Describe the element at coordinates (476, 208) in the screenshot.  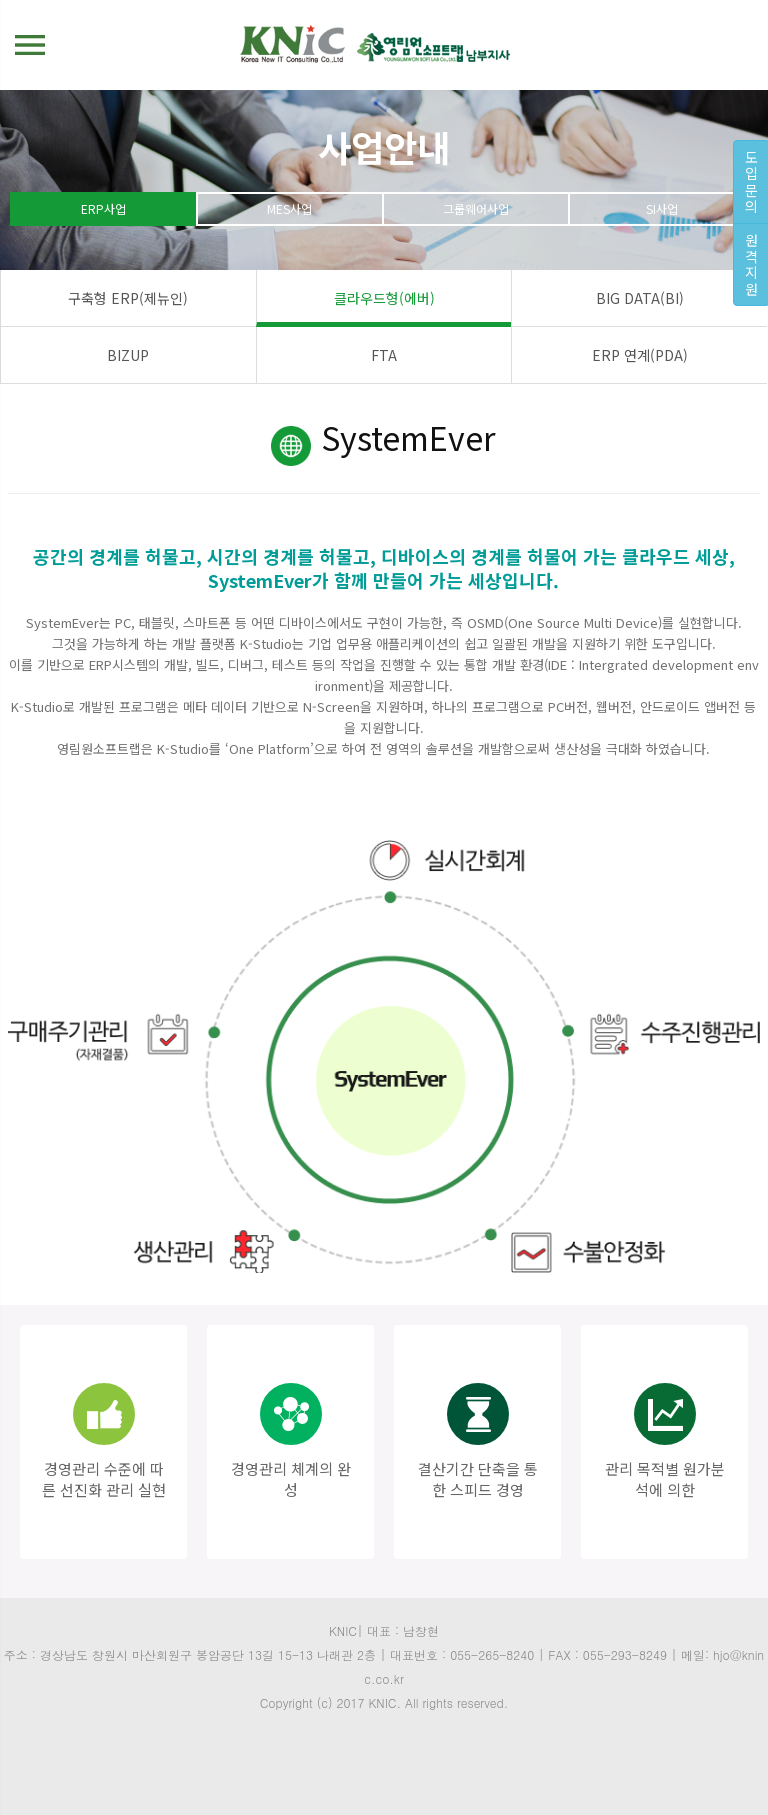
I see `그룹웨어사업` at that location.